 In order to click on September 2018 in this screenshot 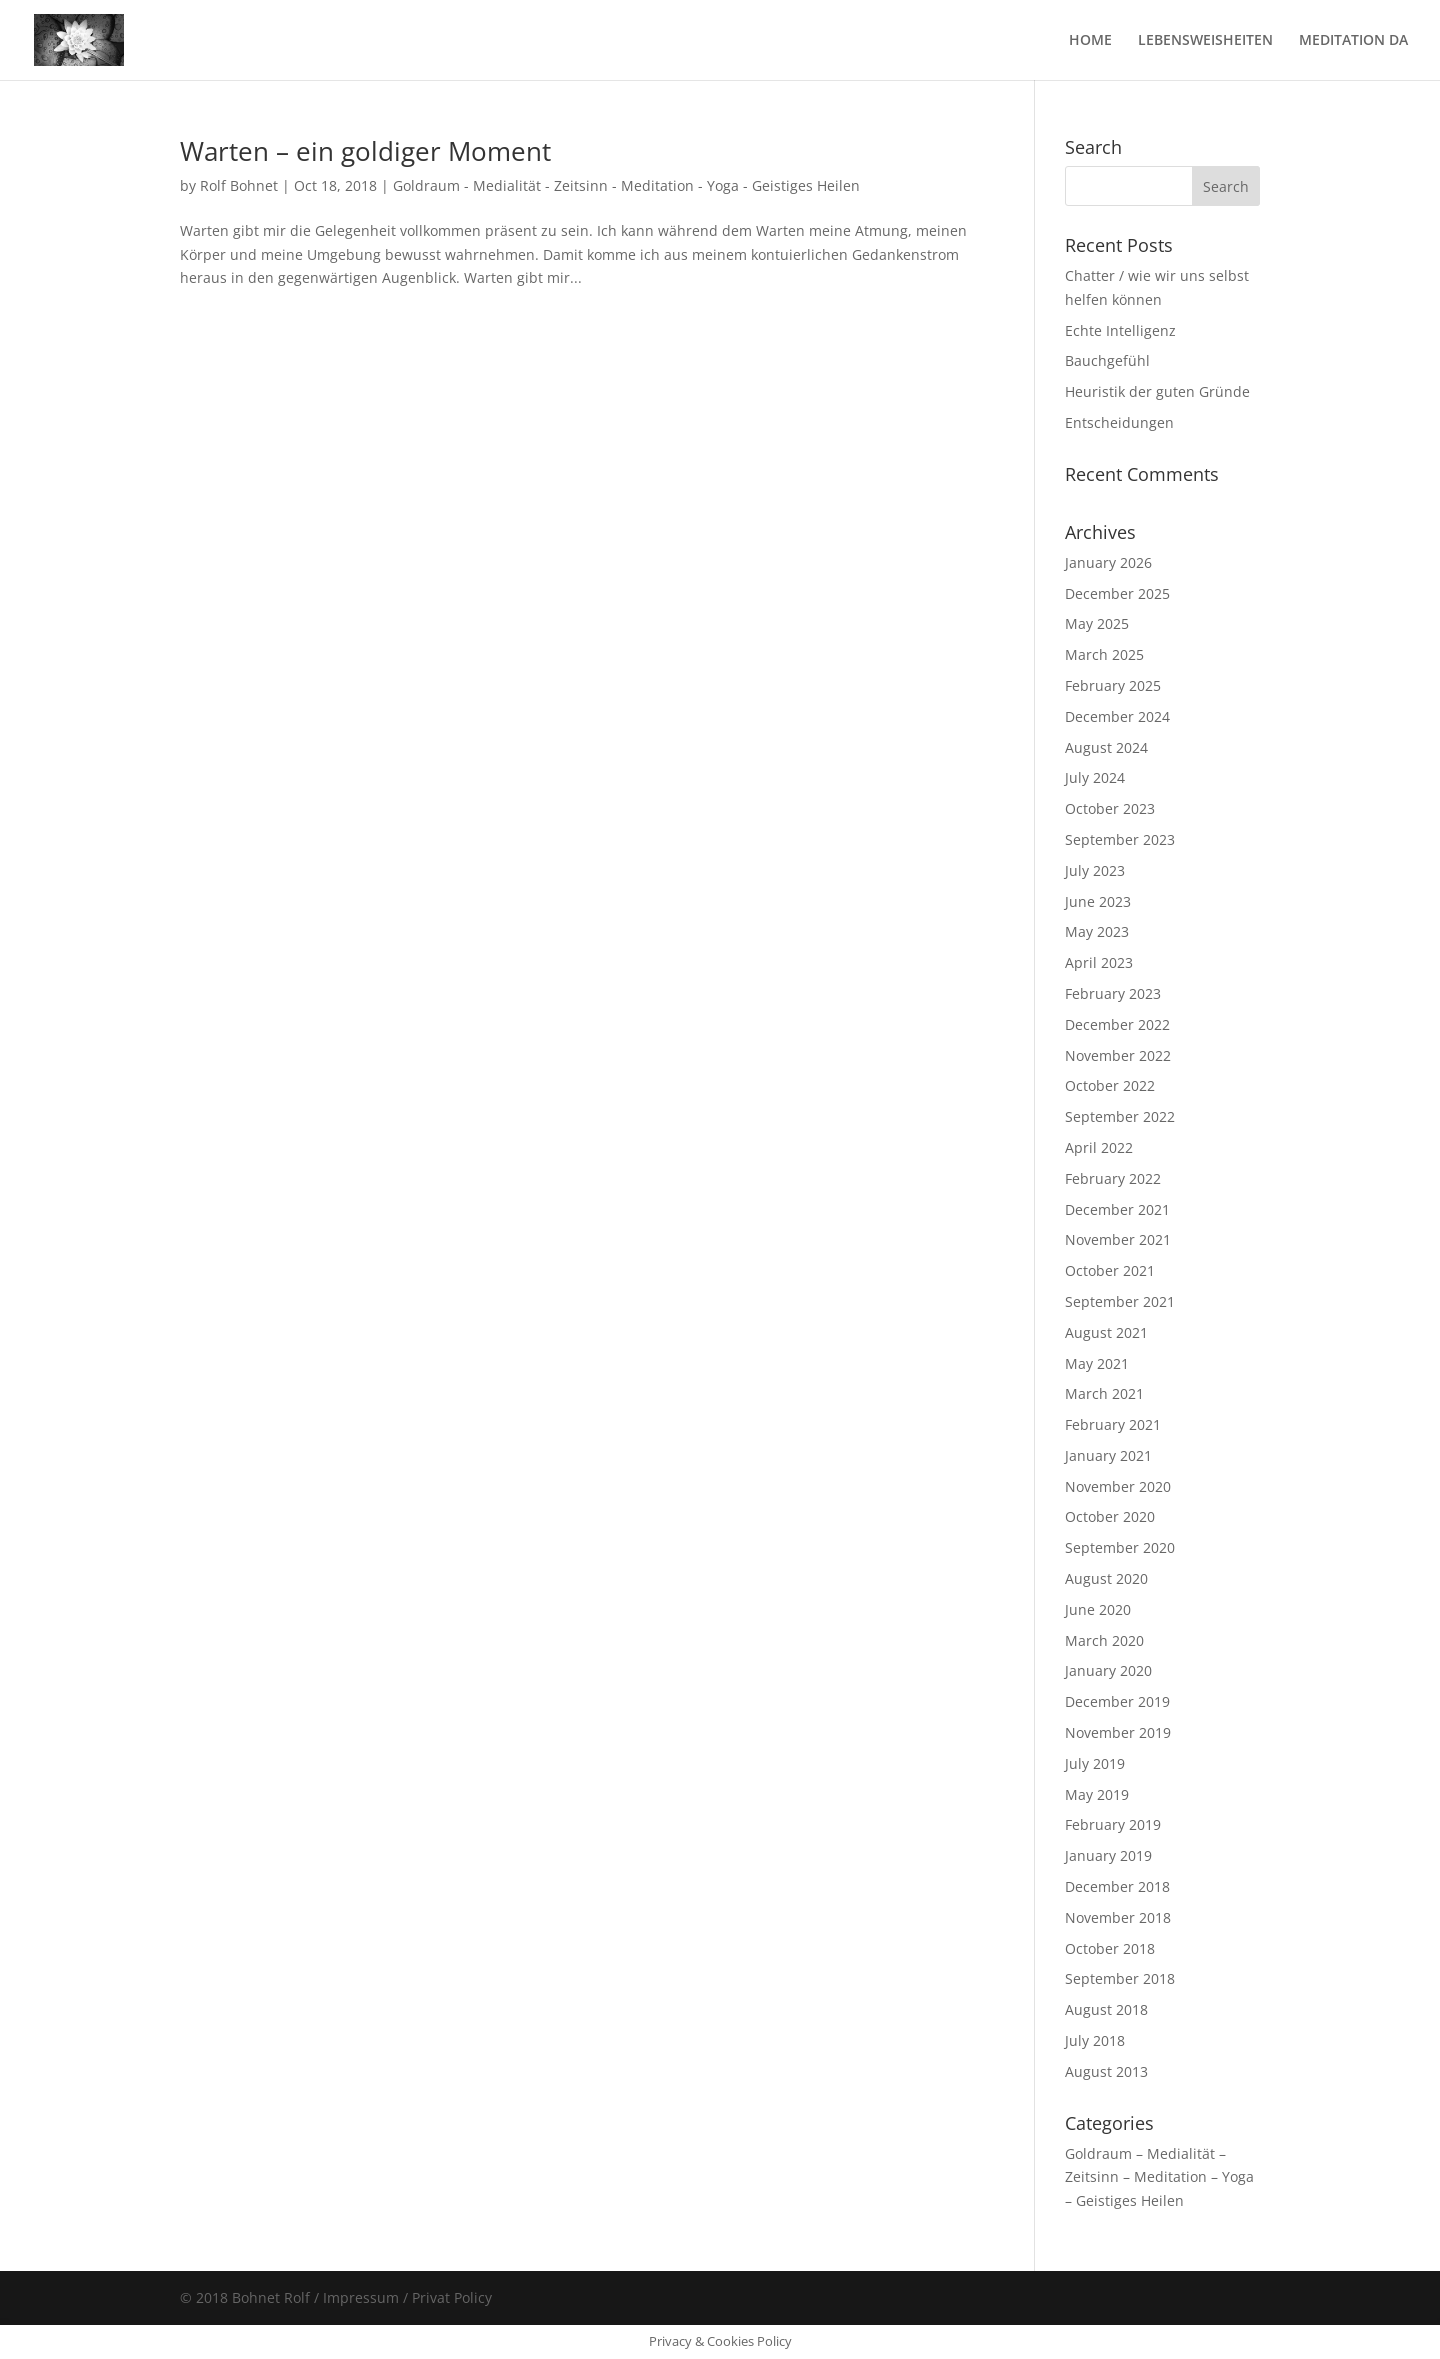, I will do `click(1120, 1978)`.